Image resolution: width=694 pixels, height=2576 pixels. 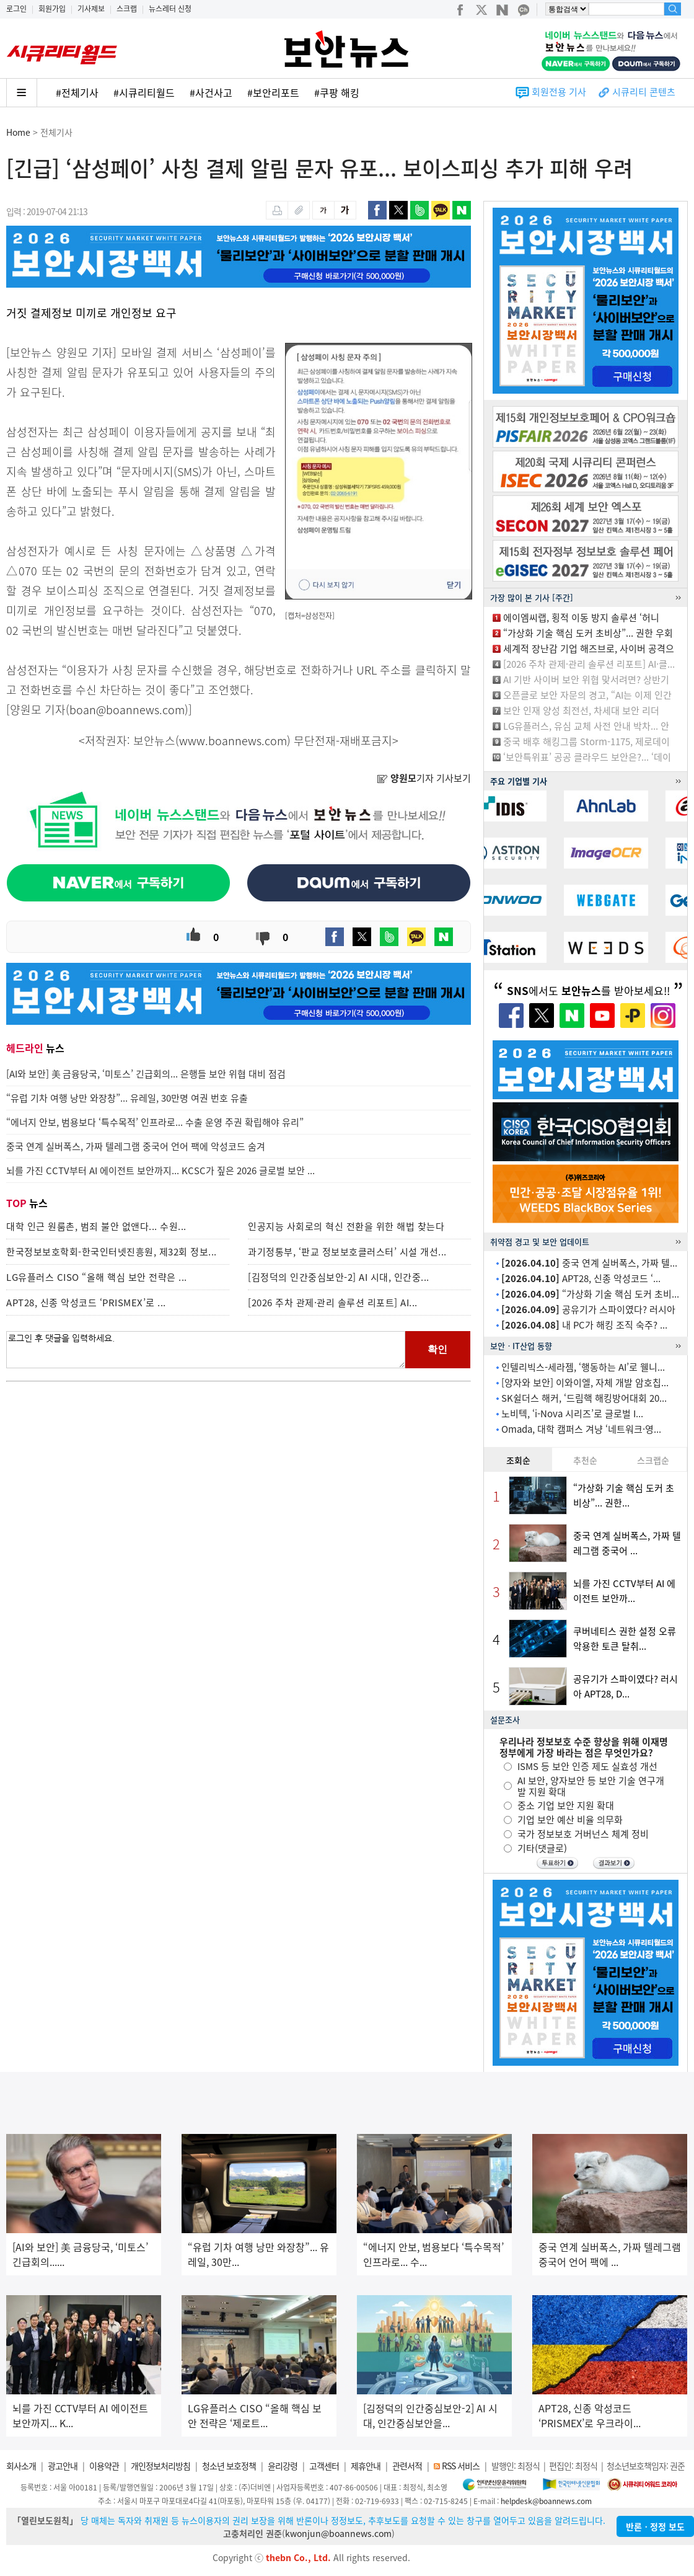 I want to click on #시큐리티월드, so click(x=144, y=92).